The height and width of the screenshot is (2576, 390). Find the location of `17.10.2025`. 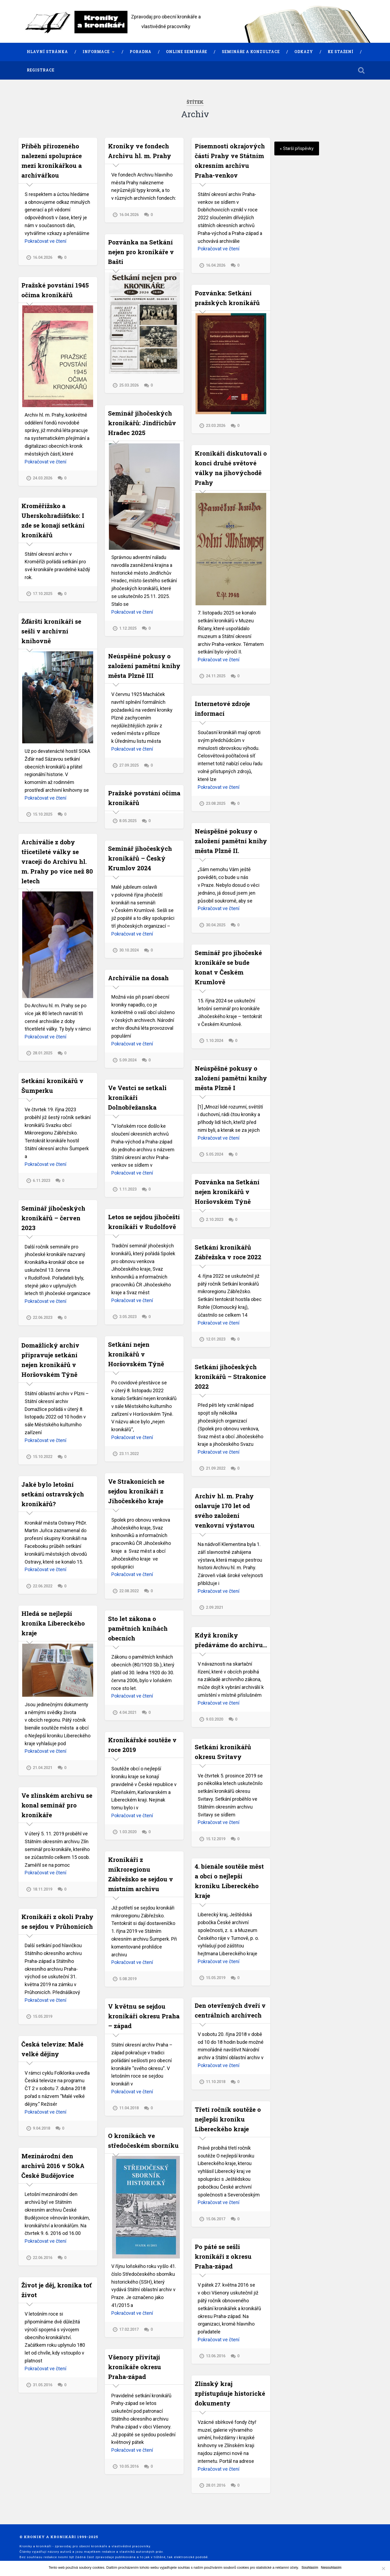

17.10.2025 is located at coordinates (42, 593).